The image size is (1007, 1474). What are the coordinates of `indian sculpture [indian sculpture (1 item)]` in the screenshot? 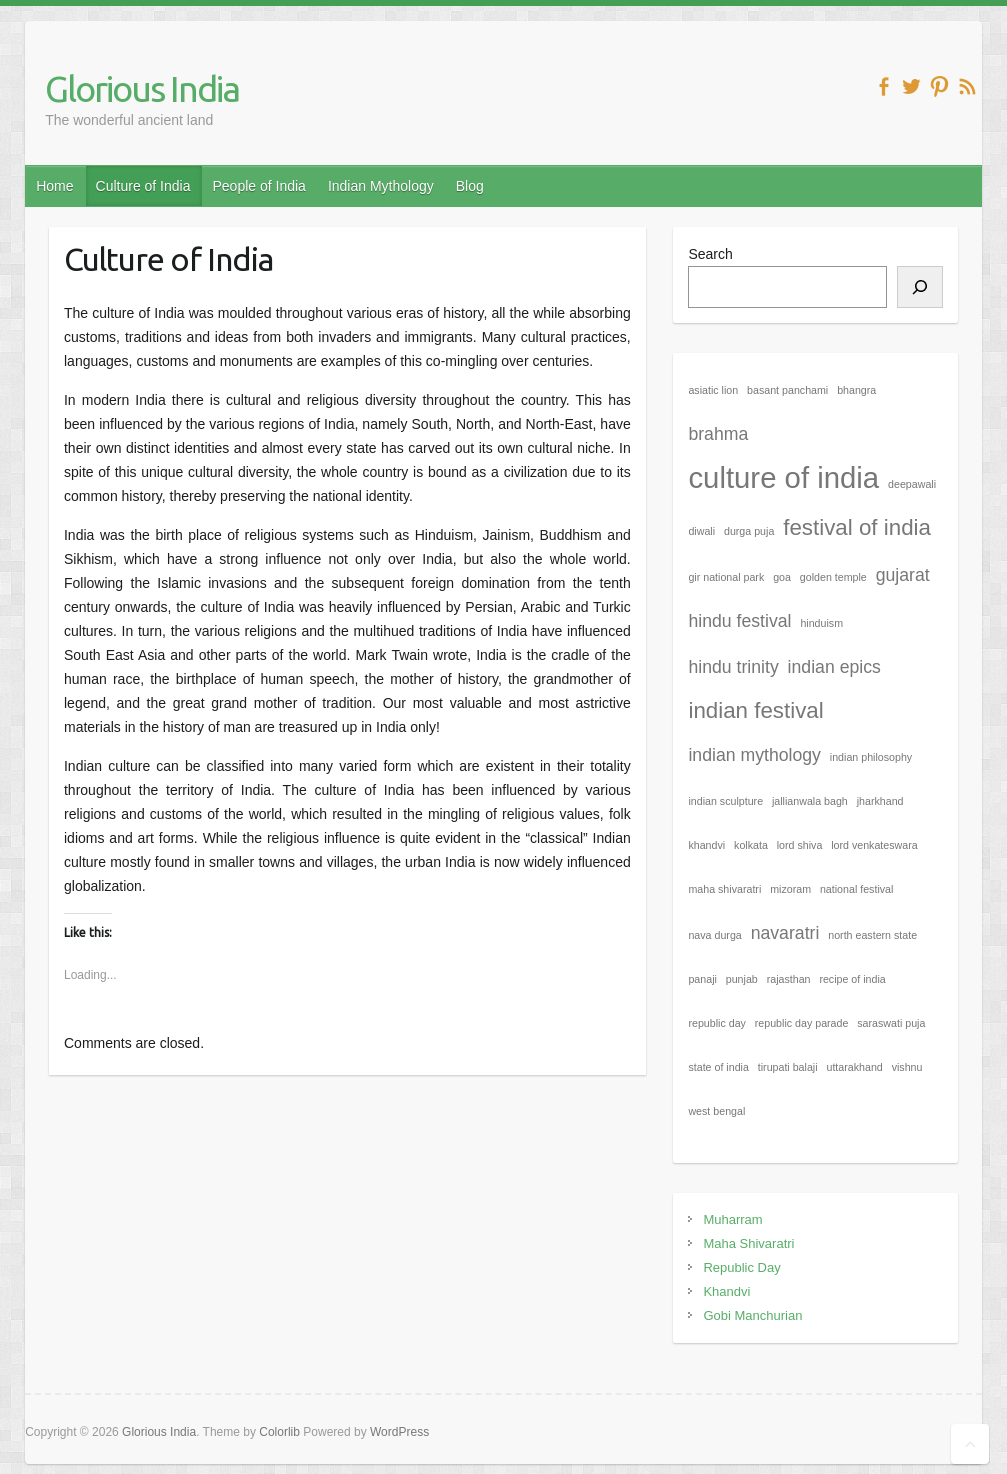 It's located at (725, 801).